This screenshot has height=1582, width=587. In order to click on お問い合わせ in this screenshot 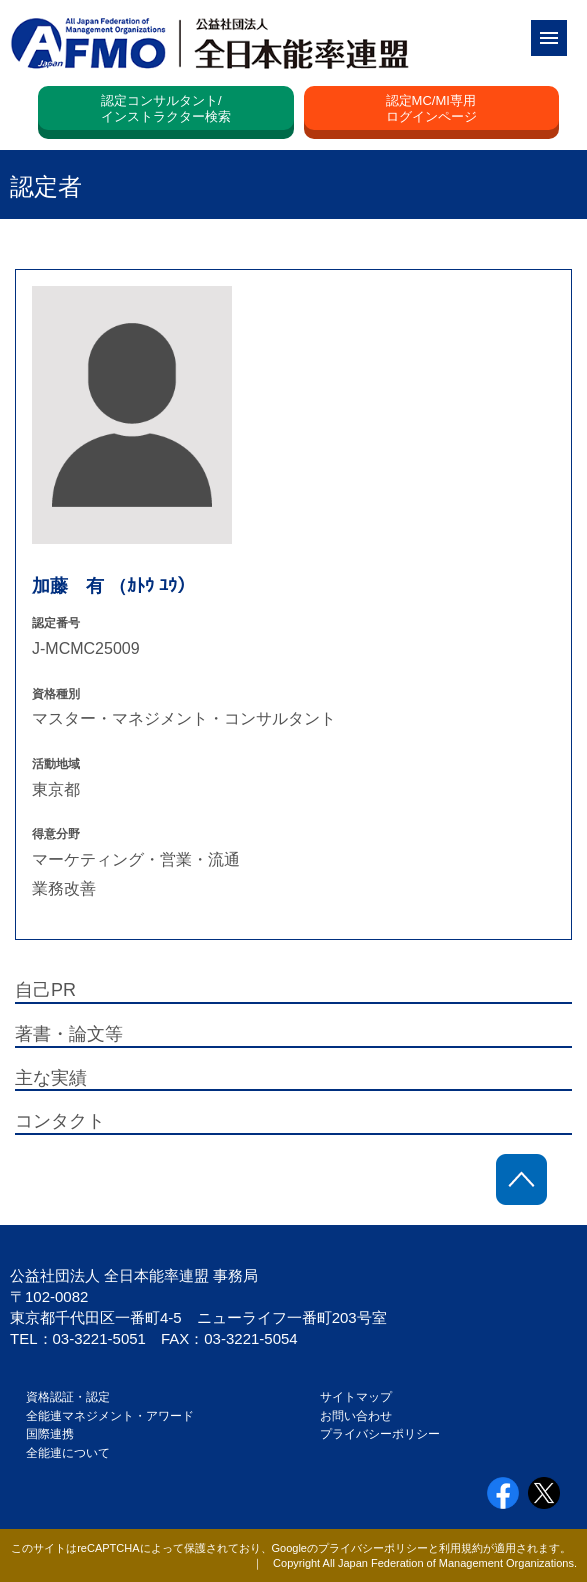, I will do `click(356, 1416)`.